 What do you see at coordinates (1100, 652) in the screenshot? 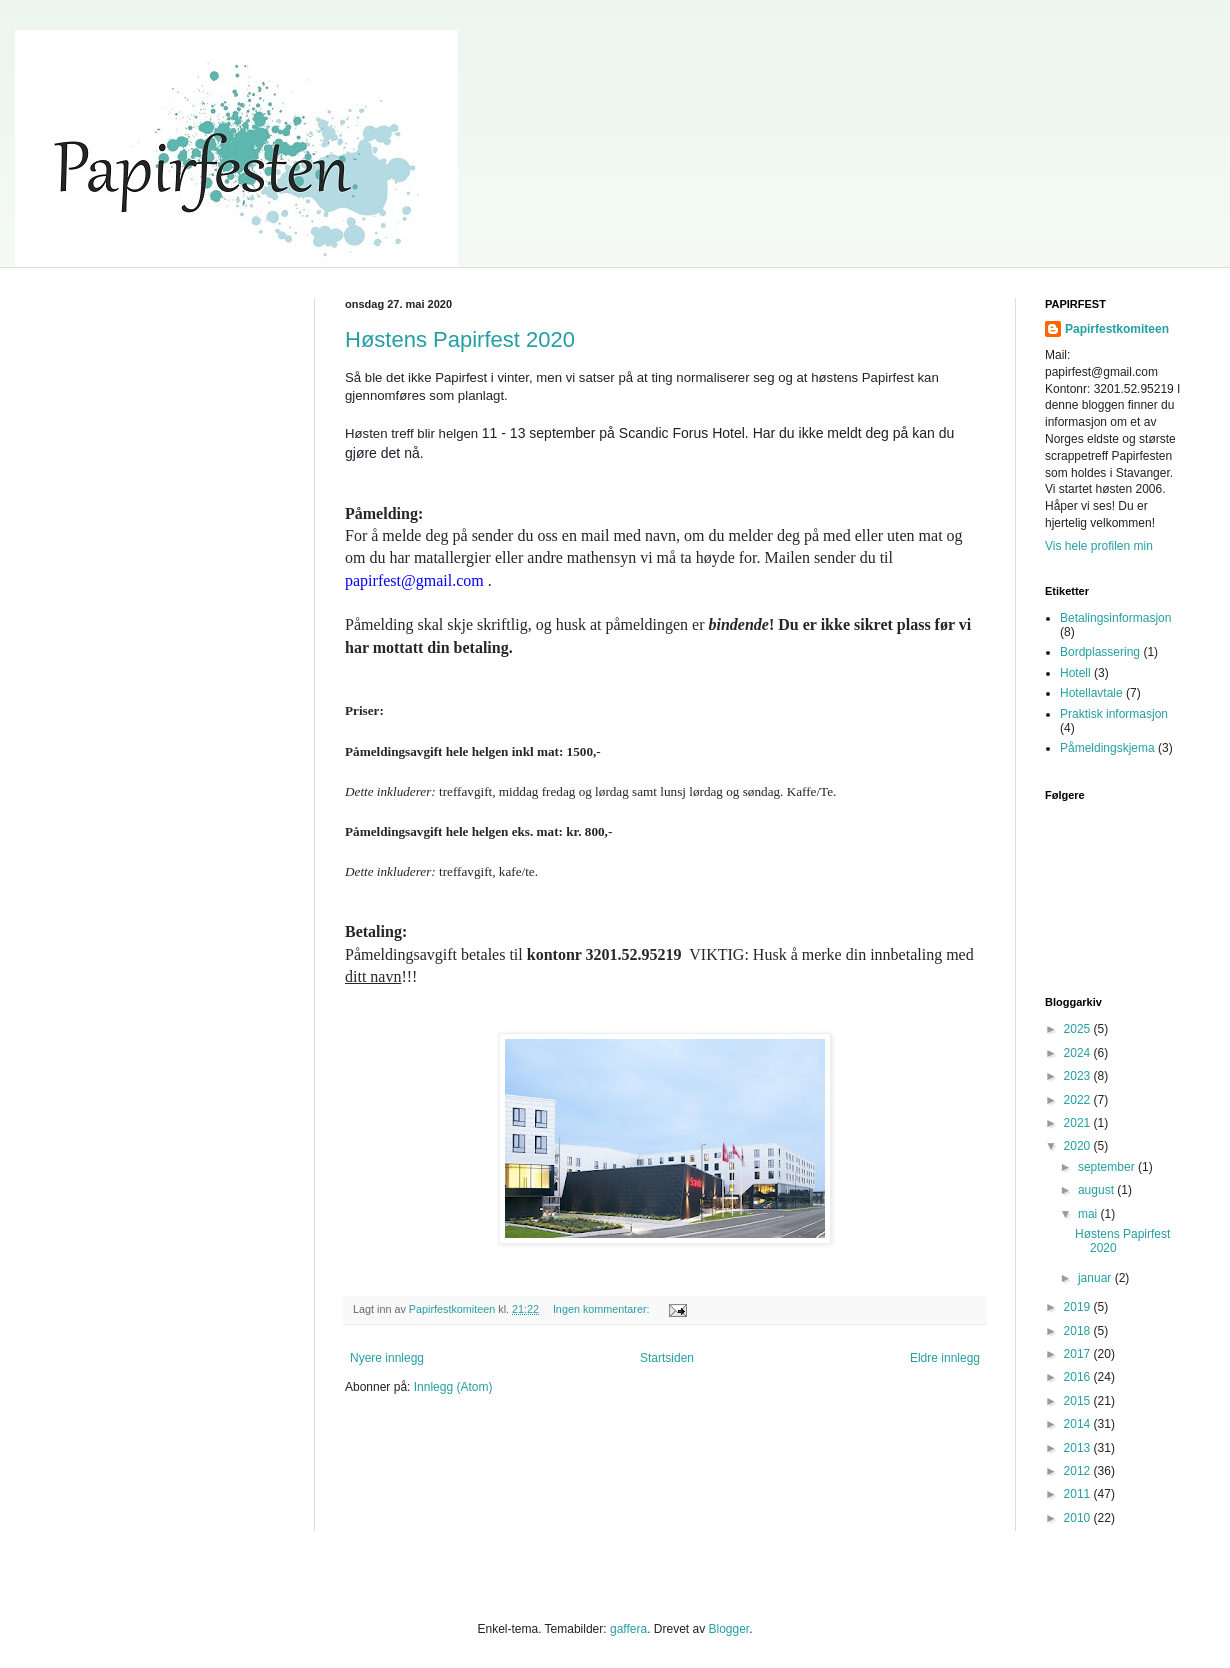
I see `Bordplassering` at bounding box center [1100, 652].